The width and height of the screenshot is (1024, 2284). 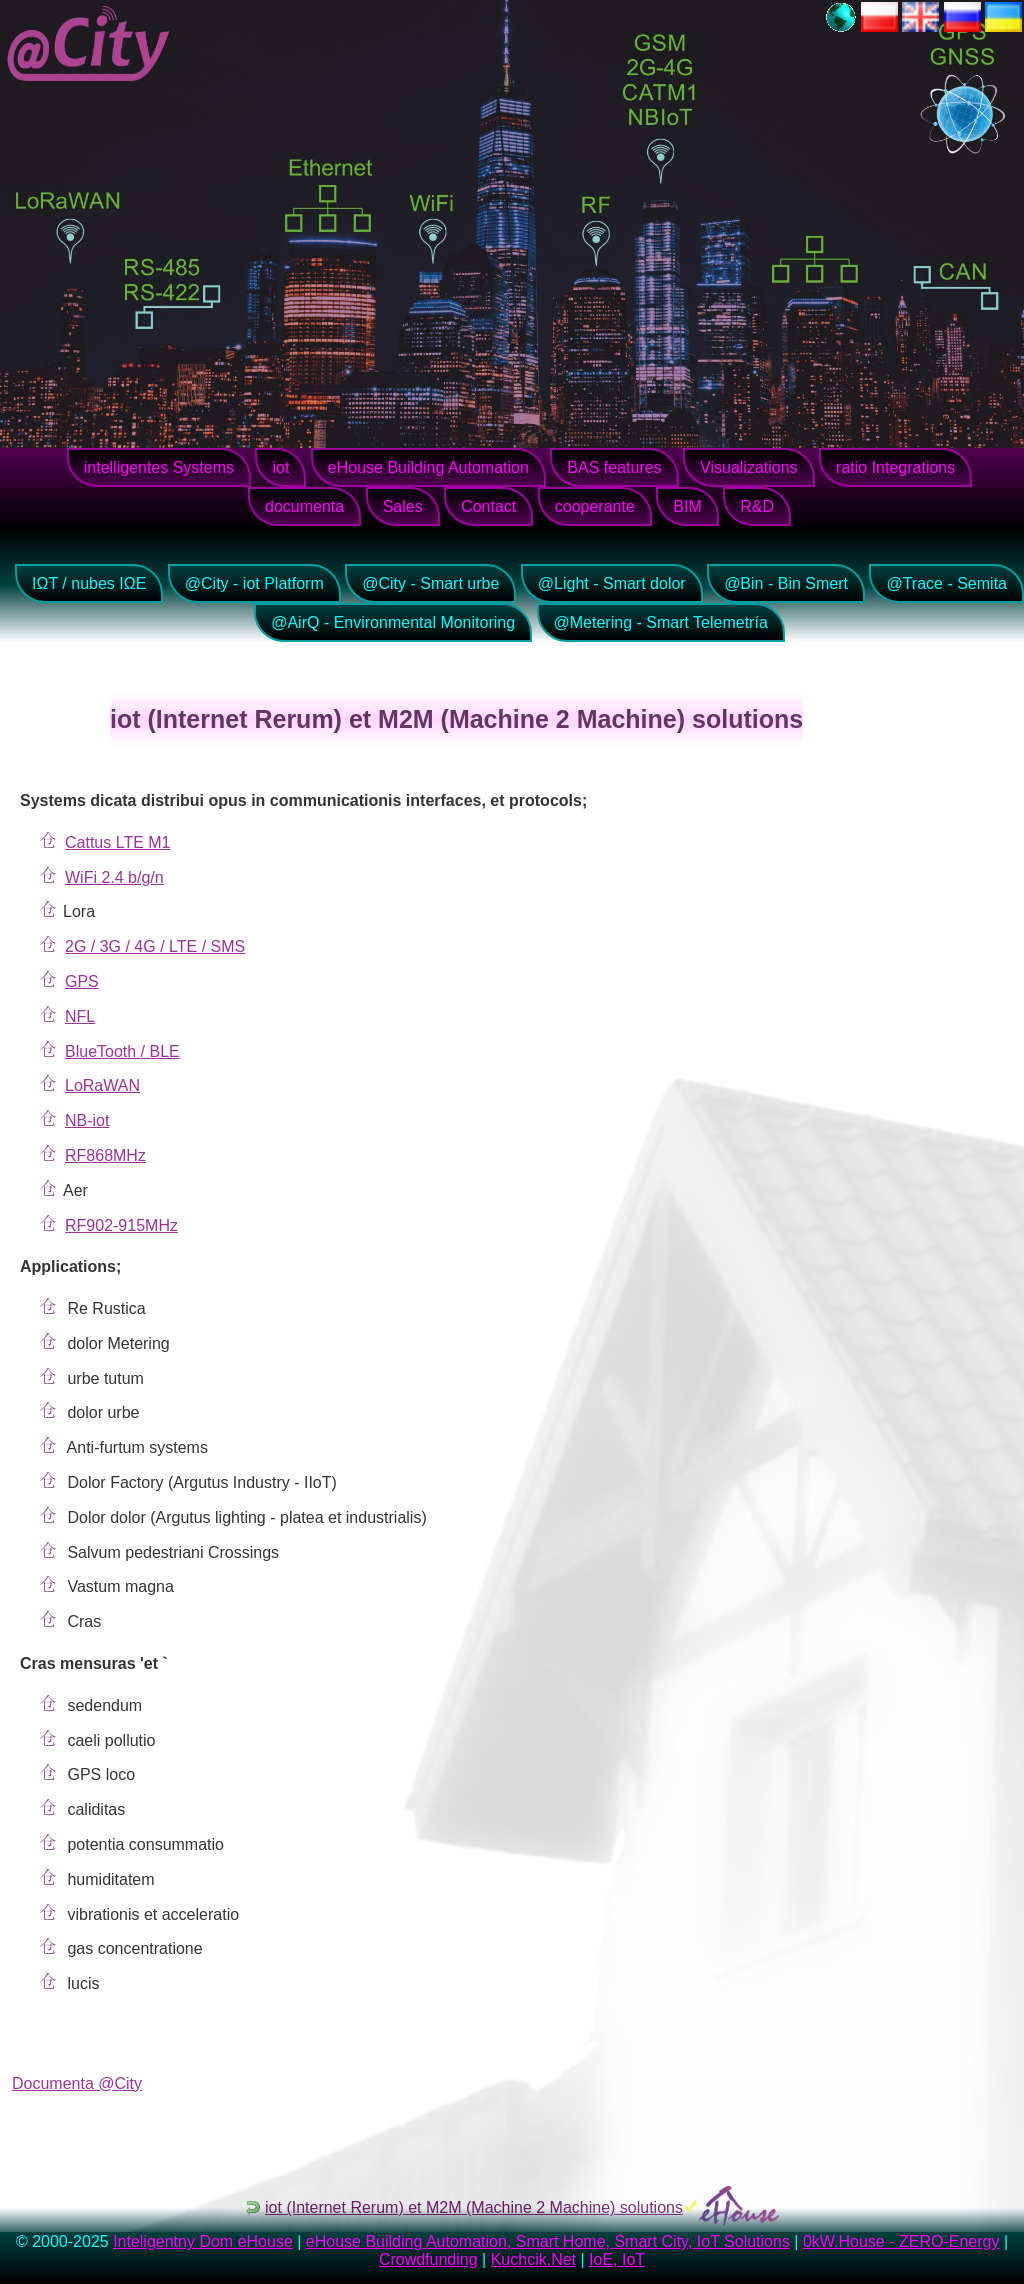 What do you see at coordinates (280, 467) in the screenshot?
I see `iot` at bounding box center [280, 467].